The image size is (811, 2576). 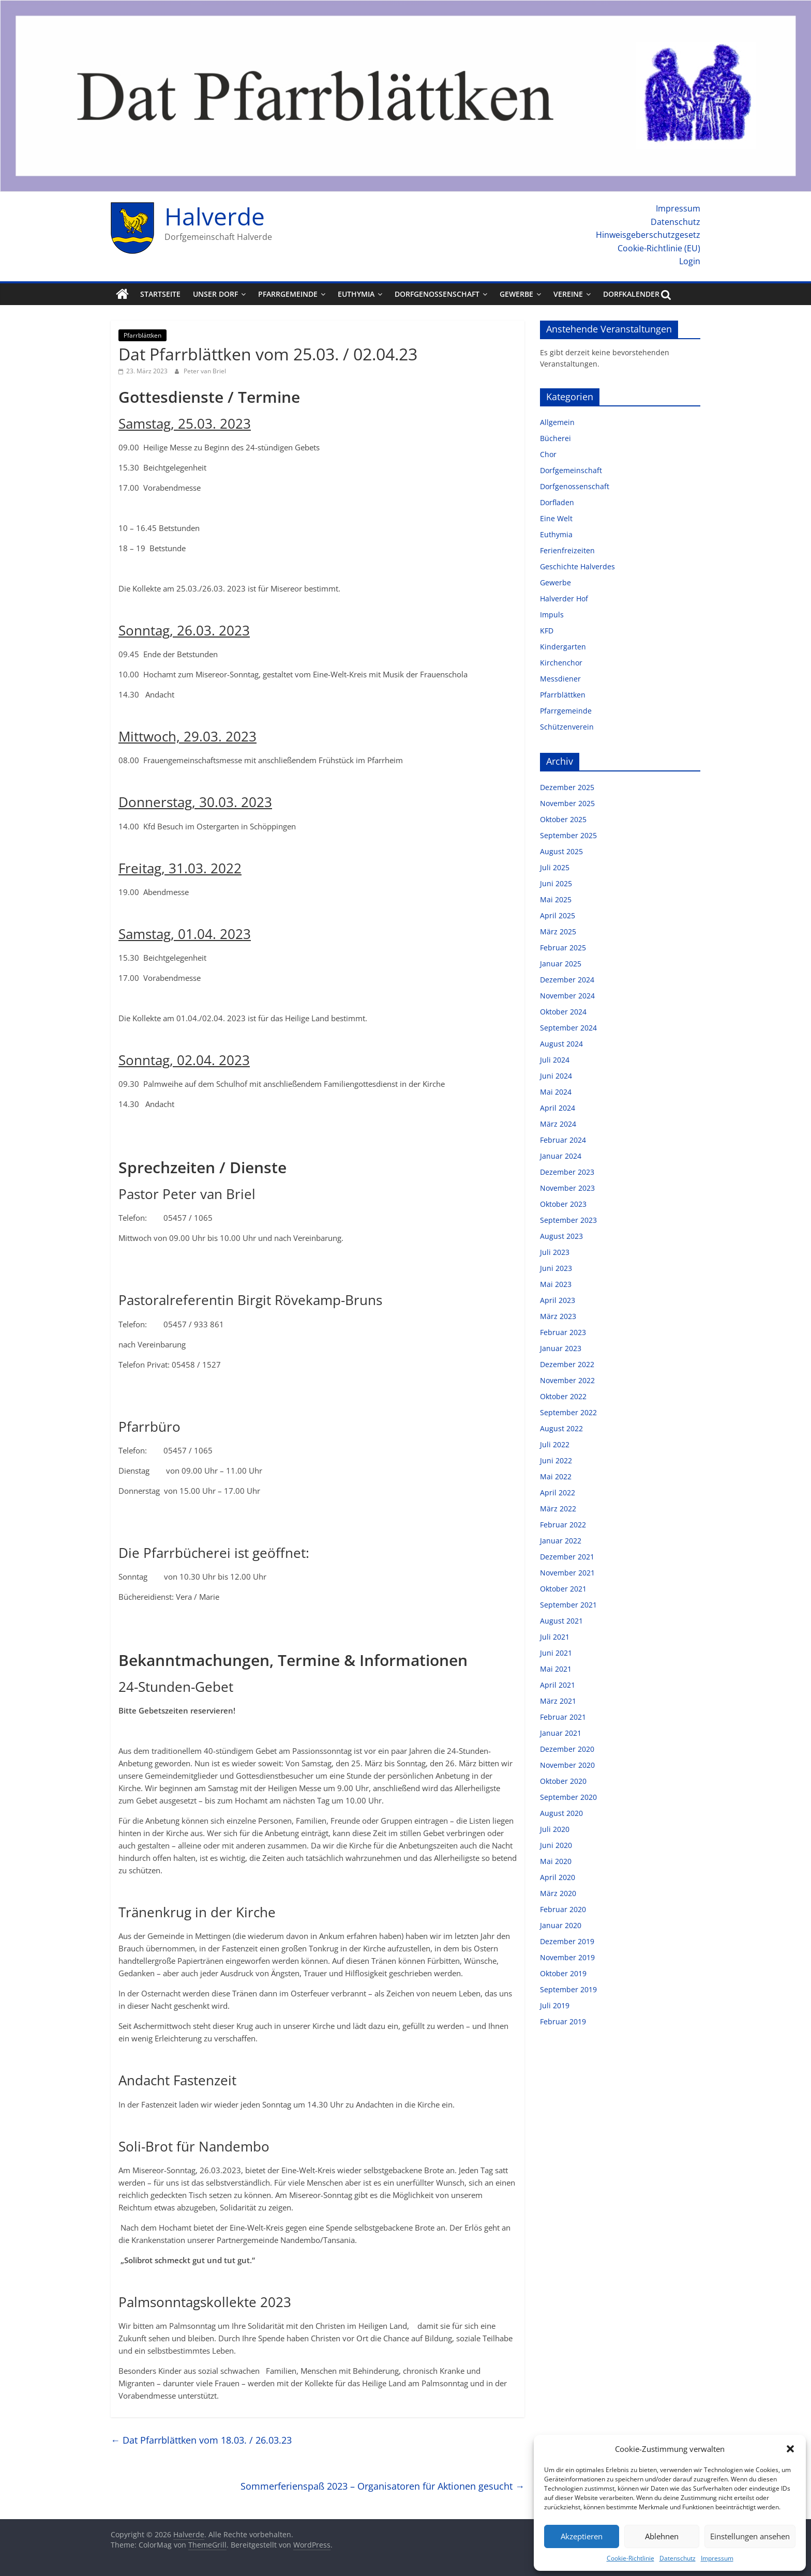 I want to click on Januar 2023, so click(x=560, y=1348).